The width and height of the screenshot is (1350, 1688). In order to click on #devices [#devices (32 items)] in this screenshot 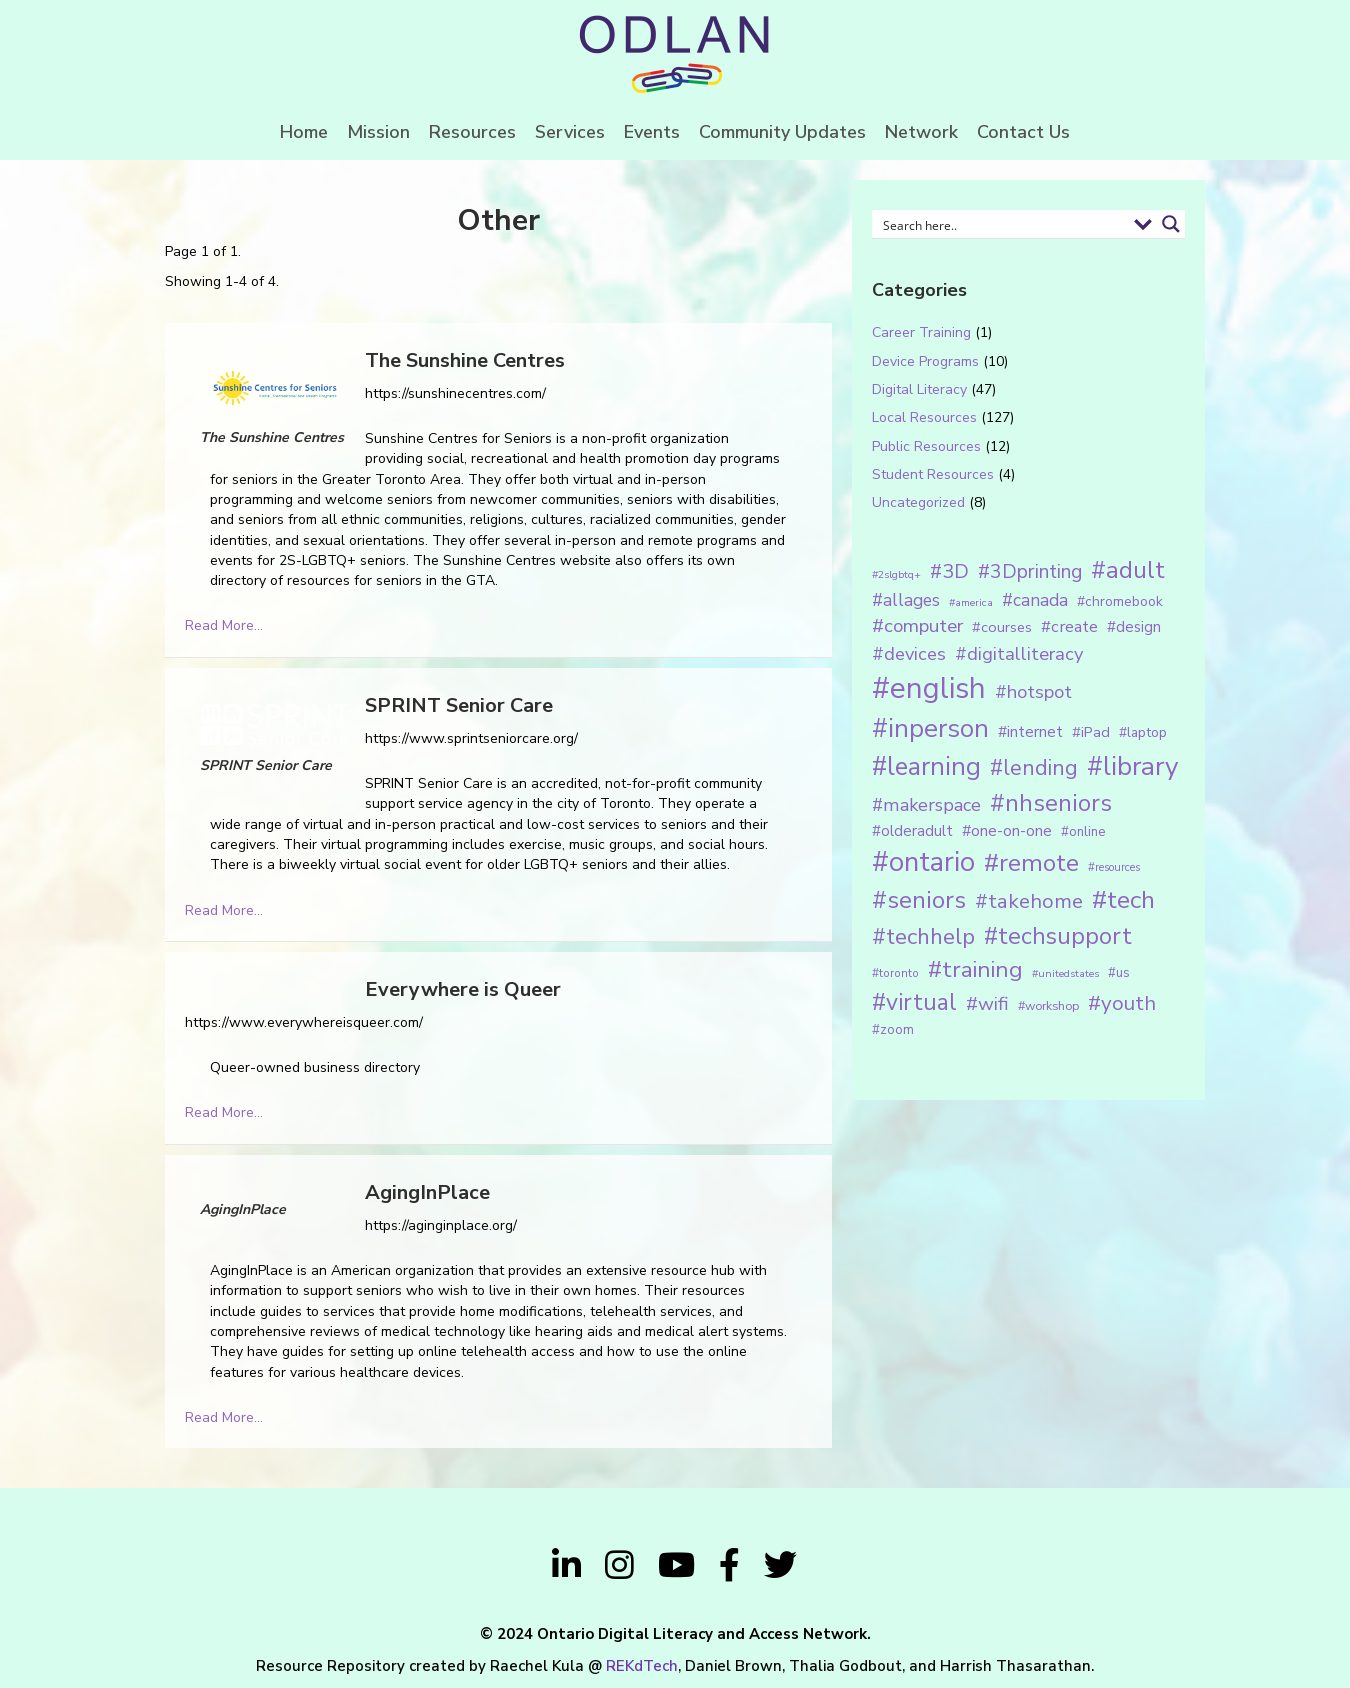, I will do `click(909, 654)`.